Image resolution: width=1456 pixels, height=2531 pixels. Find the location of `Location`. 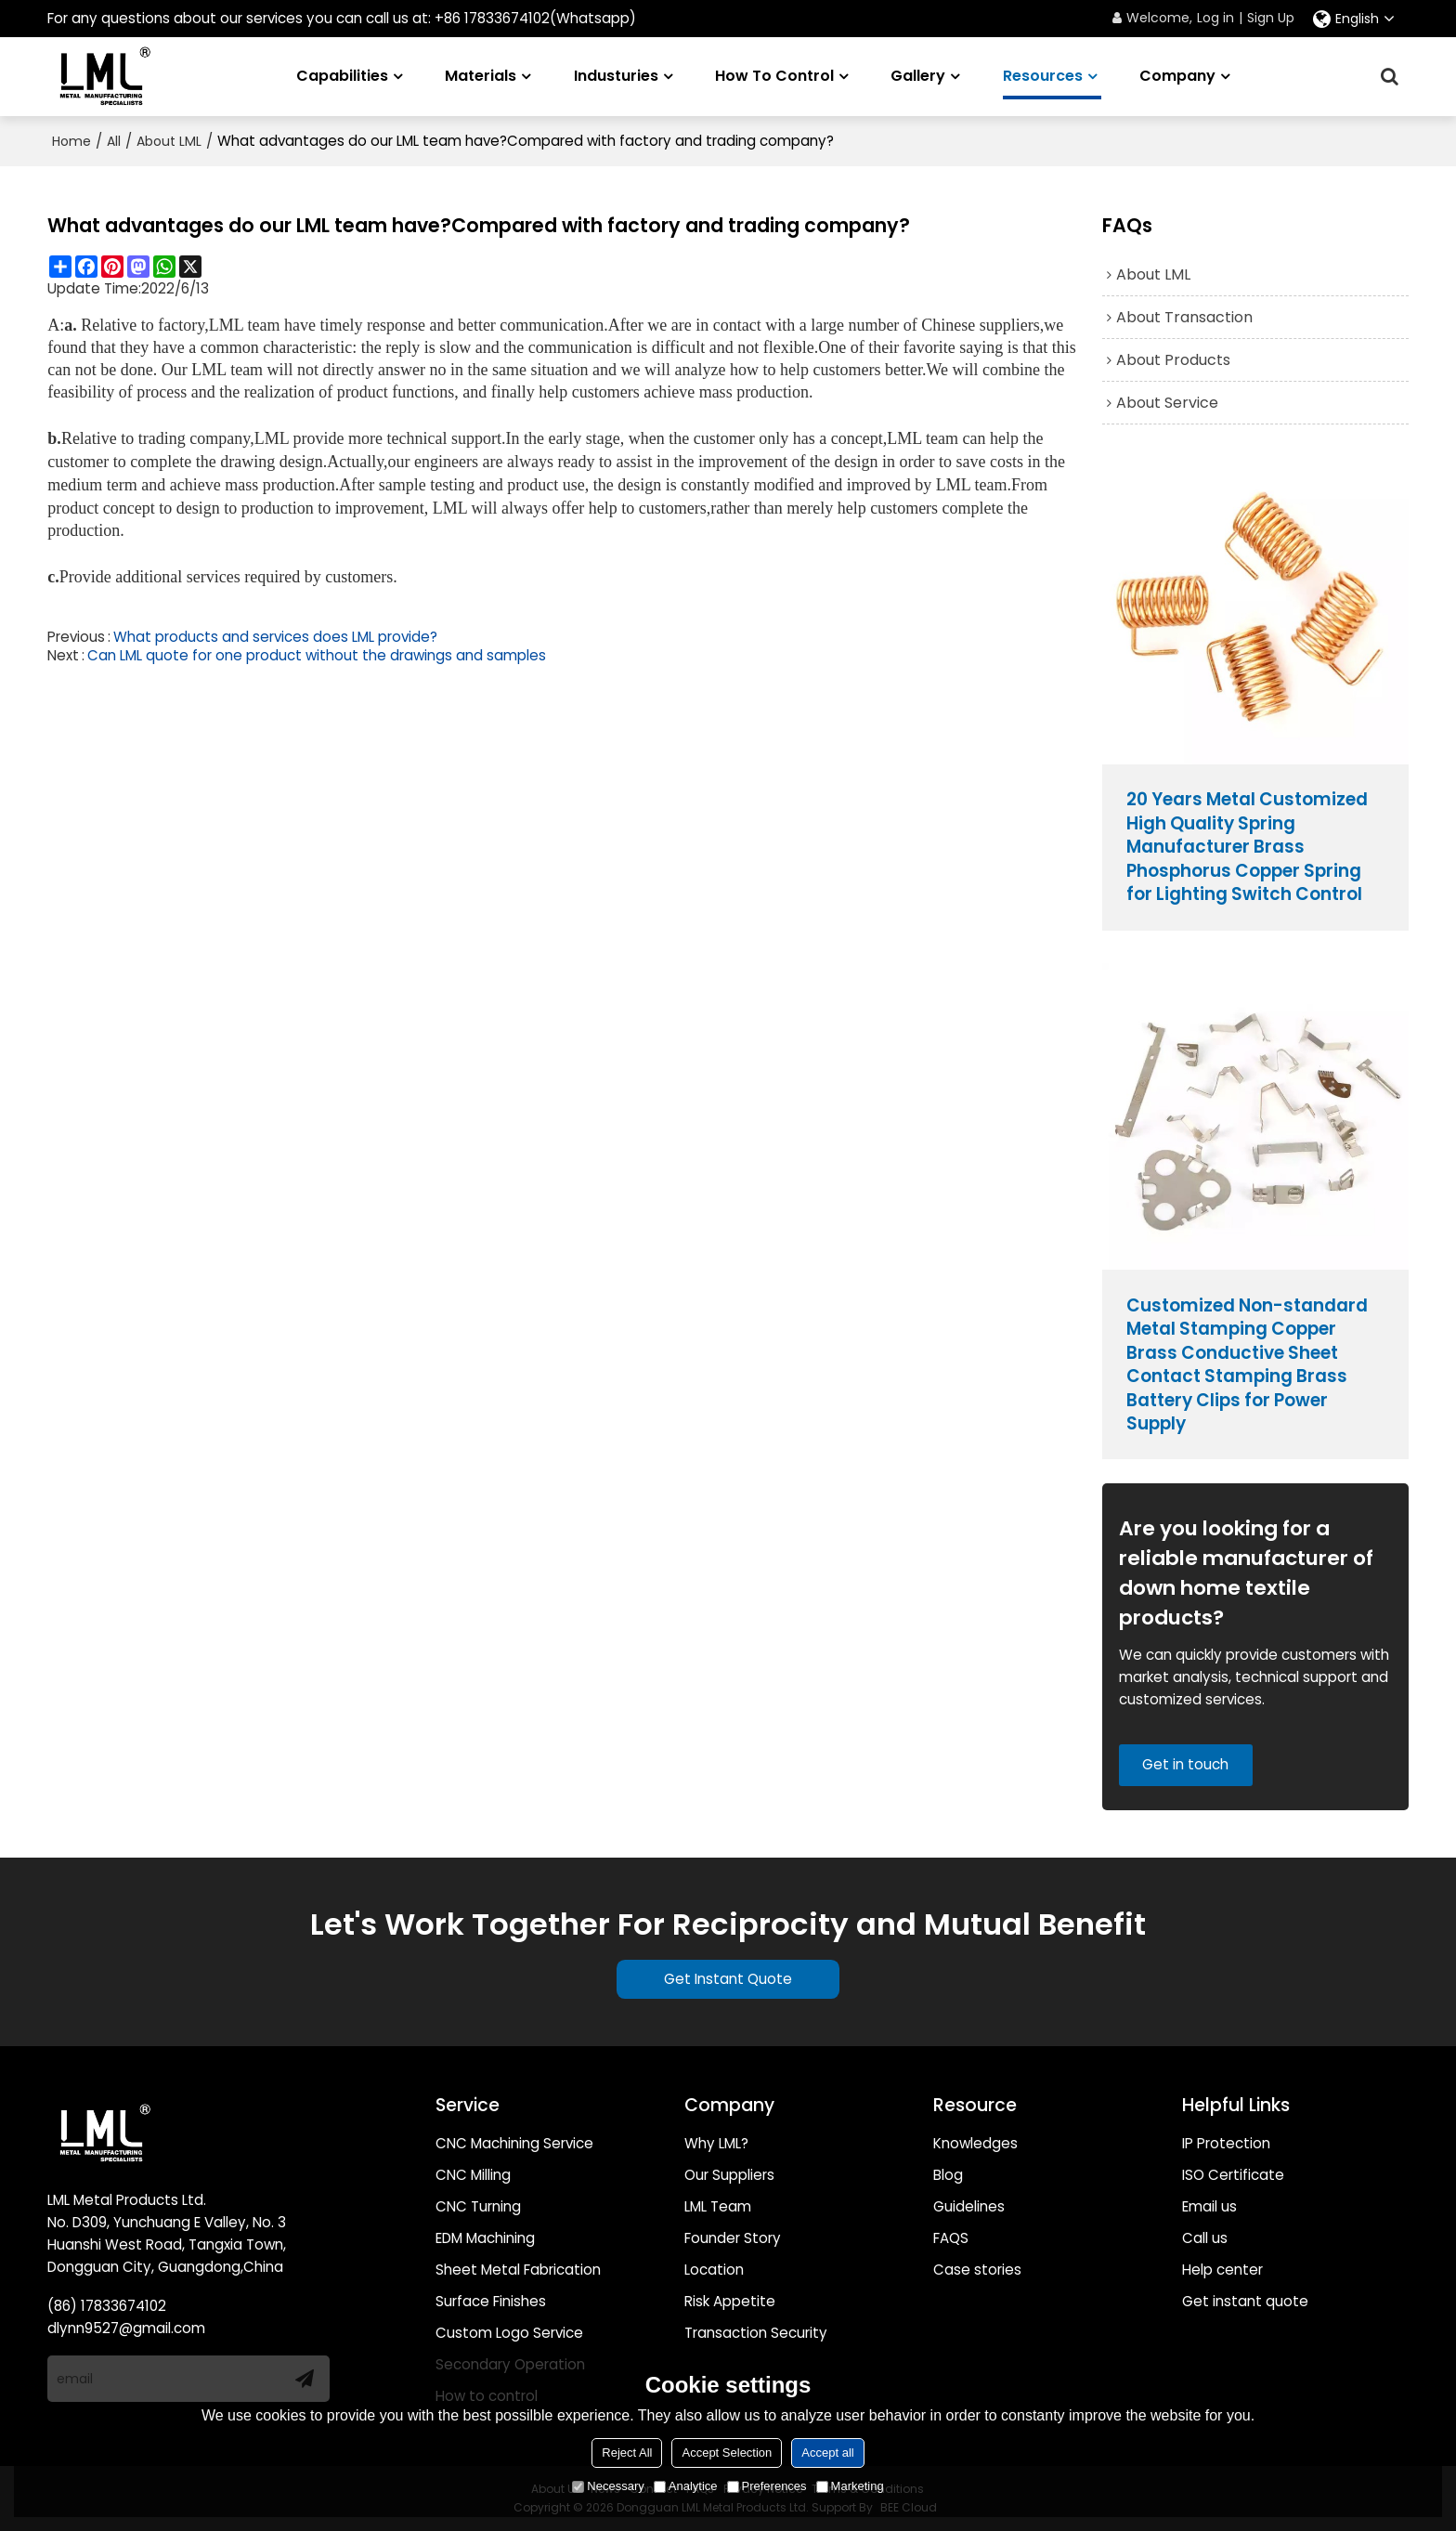

Location is located at coordinates (714, 2269).